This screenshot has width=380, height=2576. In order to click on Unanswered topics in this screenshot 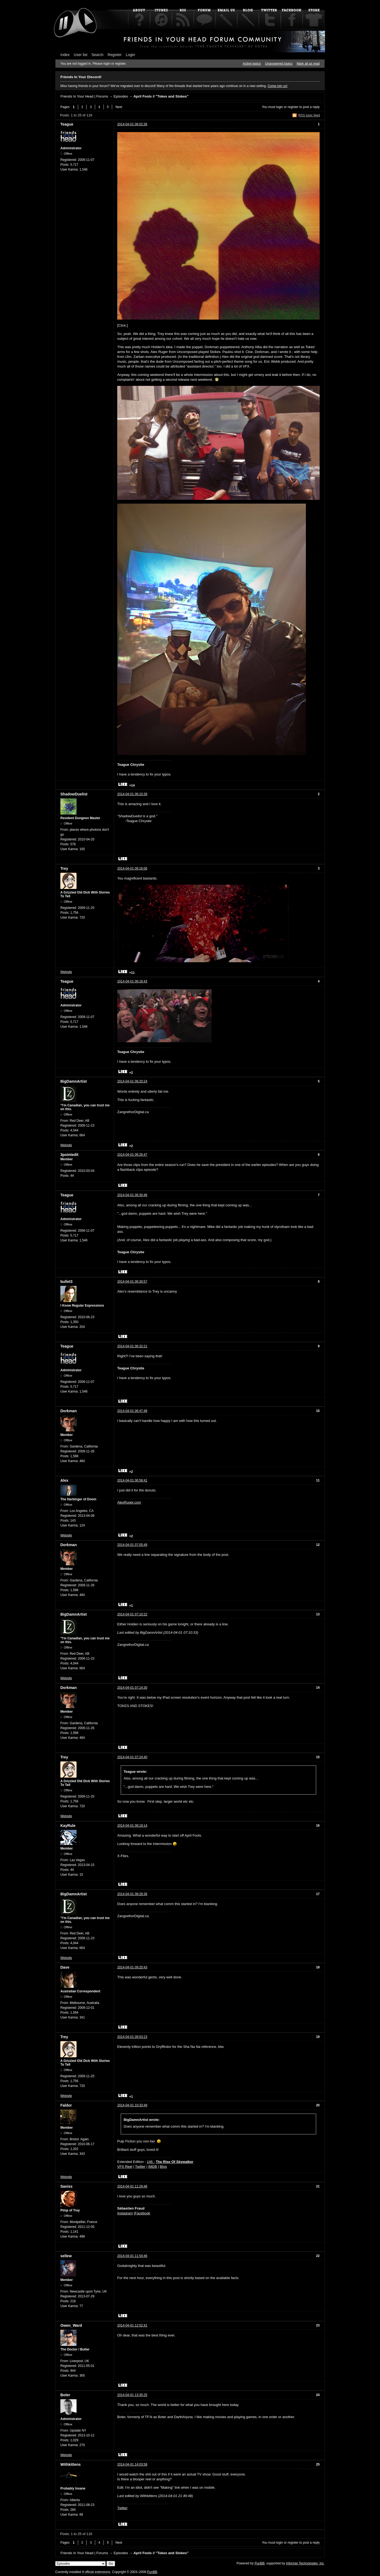, I will do `click(278, 63)`.